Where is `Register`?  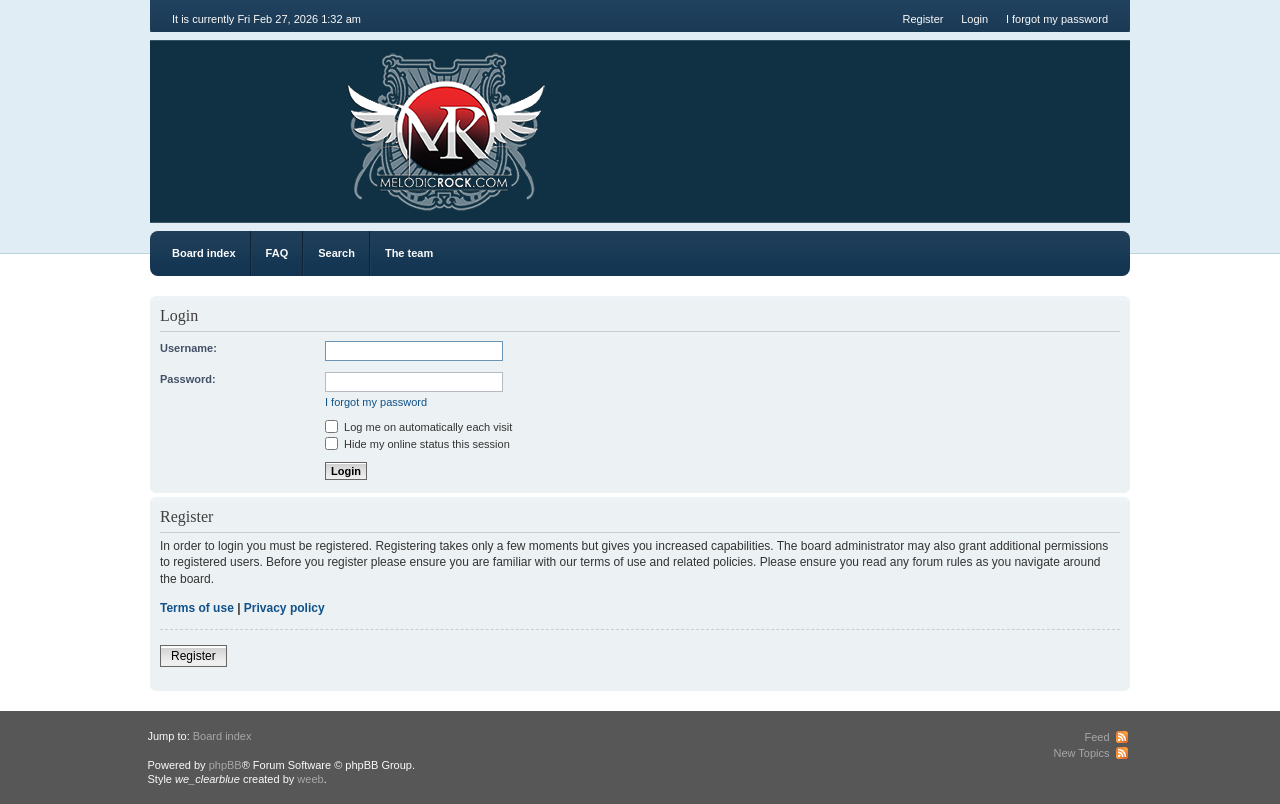 Register is located at coordinates (922, 19).